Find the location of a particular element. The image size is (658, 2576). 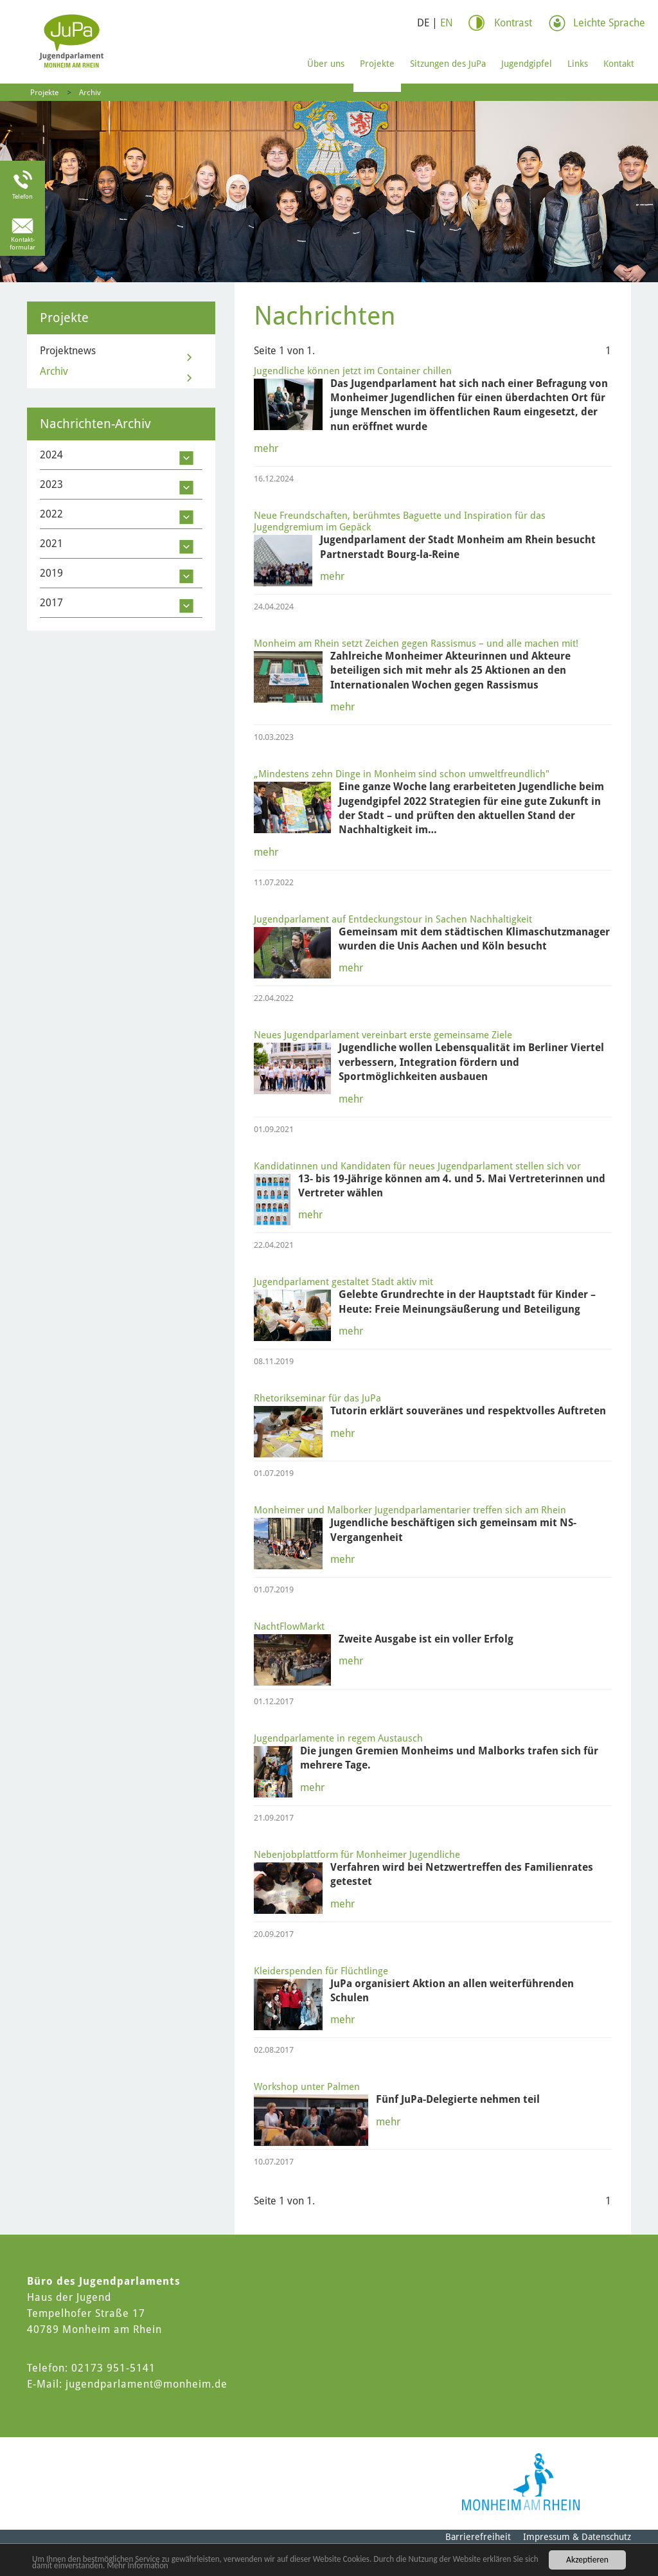

Kontrast [Kontrast Option] is located at coordinates (513, 23).